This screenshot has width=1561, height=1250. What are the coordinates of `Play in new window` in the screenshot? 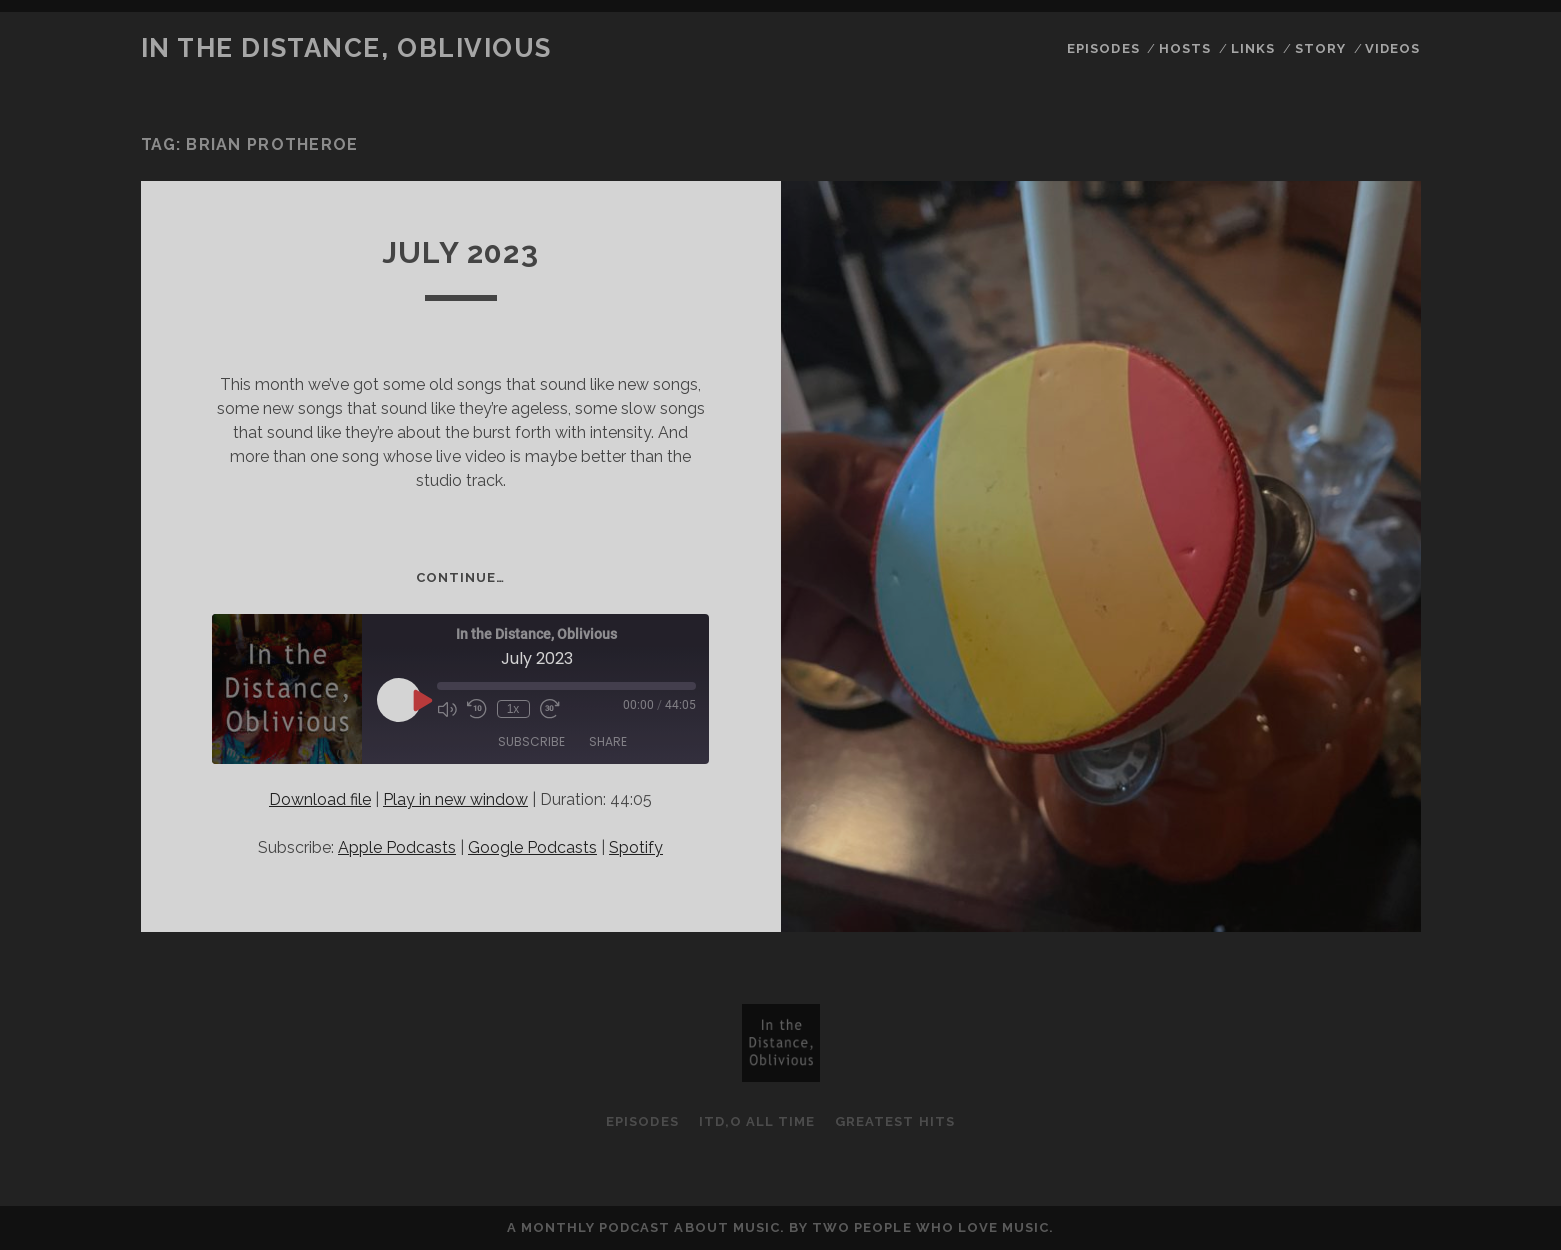 It's located at (455, 799).